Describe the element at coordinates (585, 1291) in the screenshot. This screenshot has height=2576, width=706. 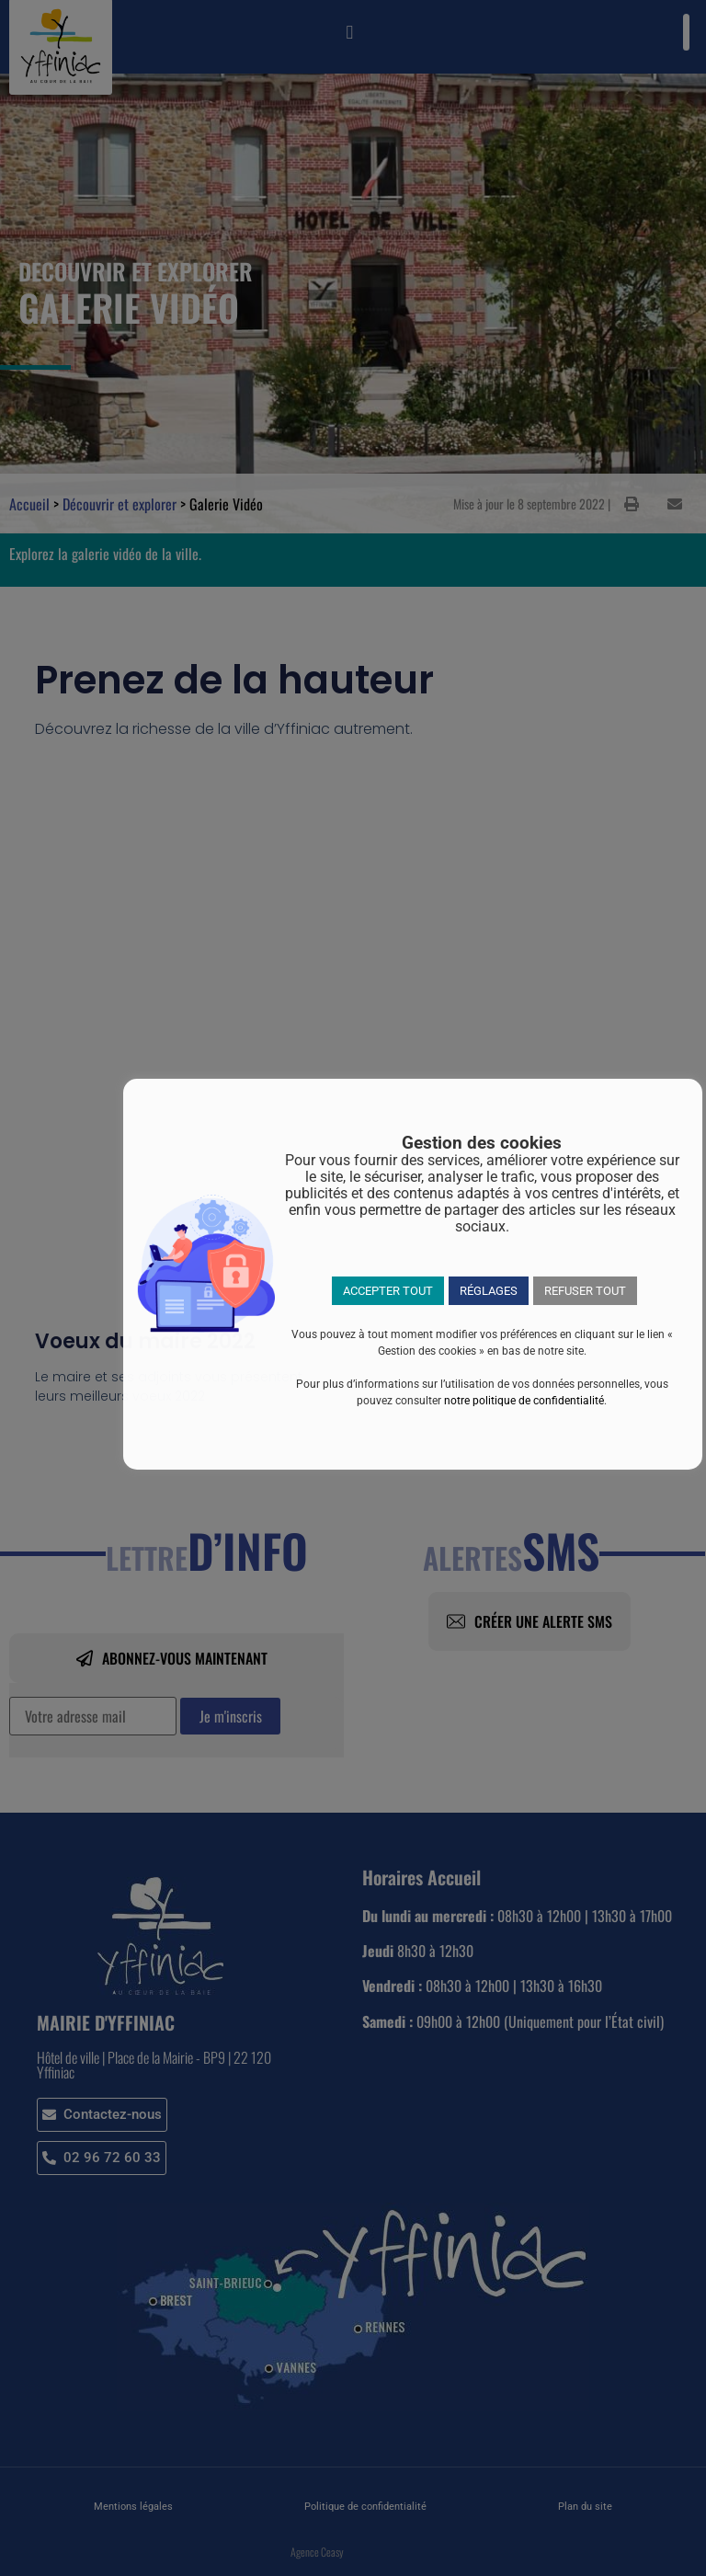
I see `REFUSER TOUT [button]` at that location.